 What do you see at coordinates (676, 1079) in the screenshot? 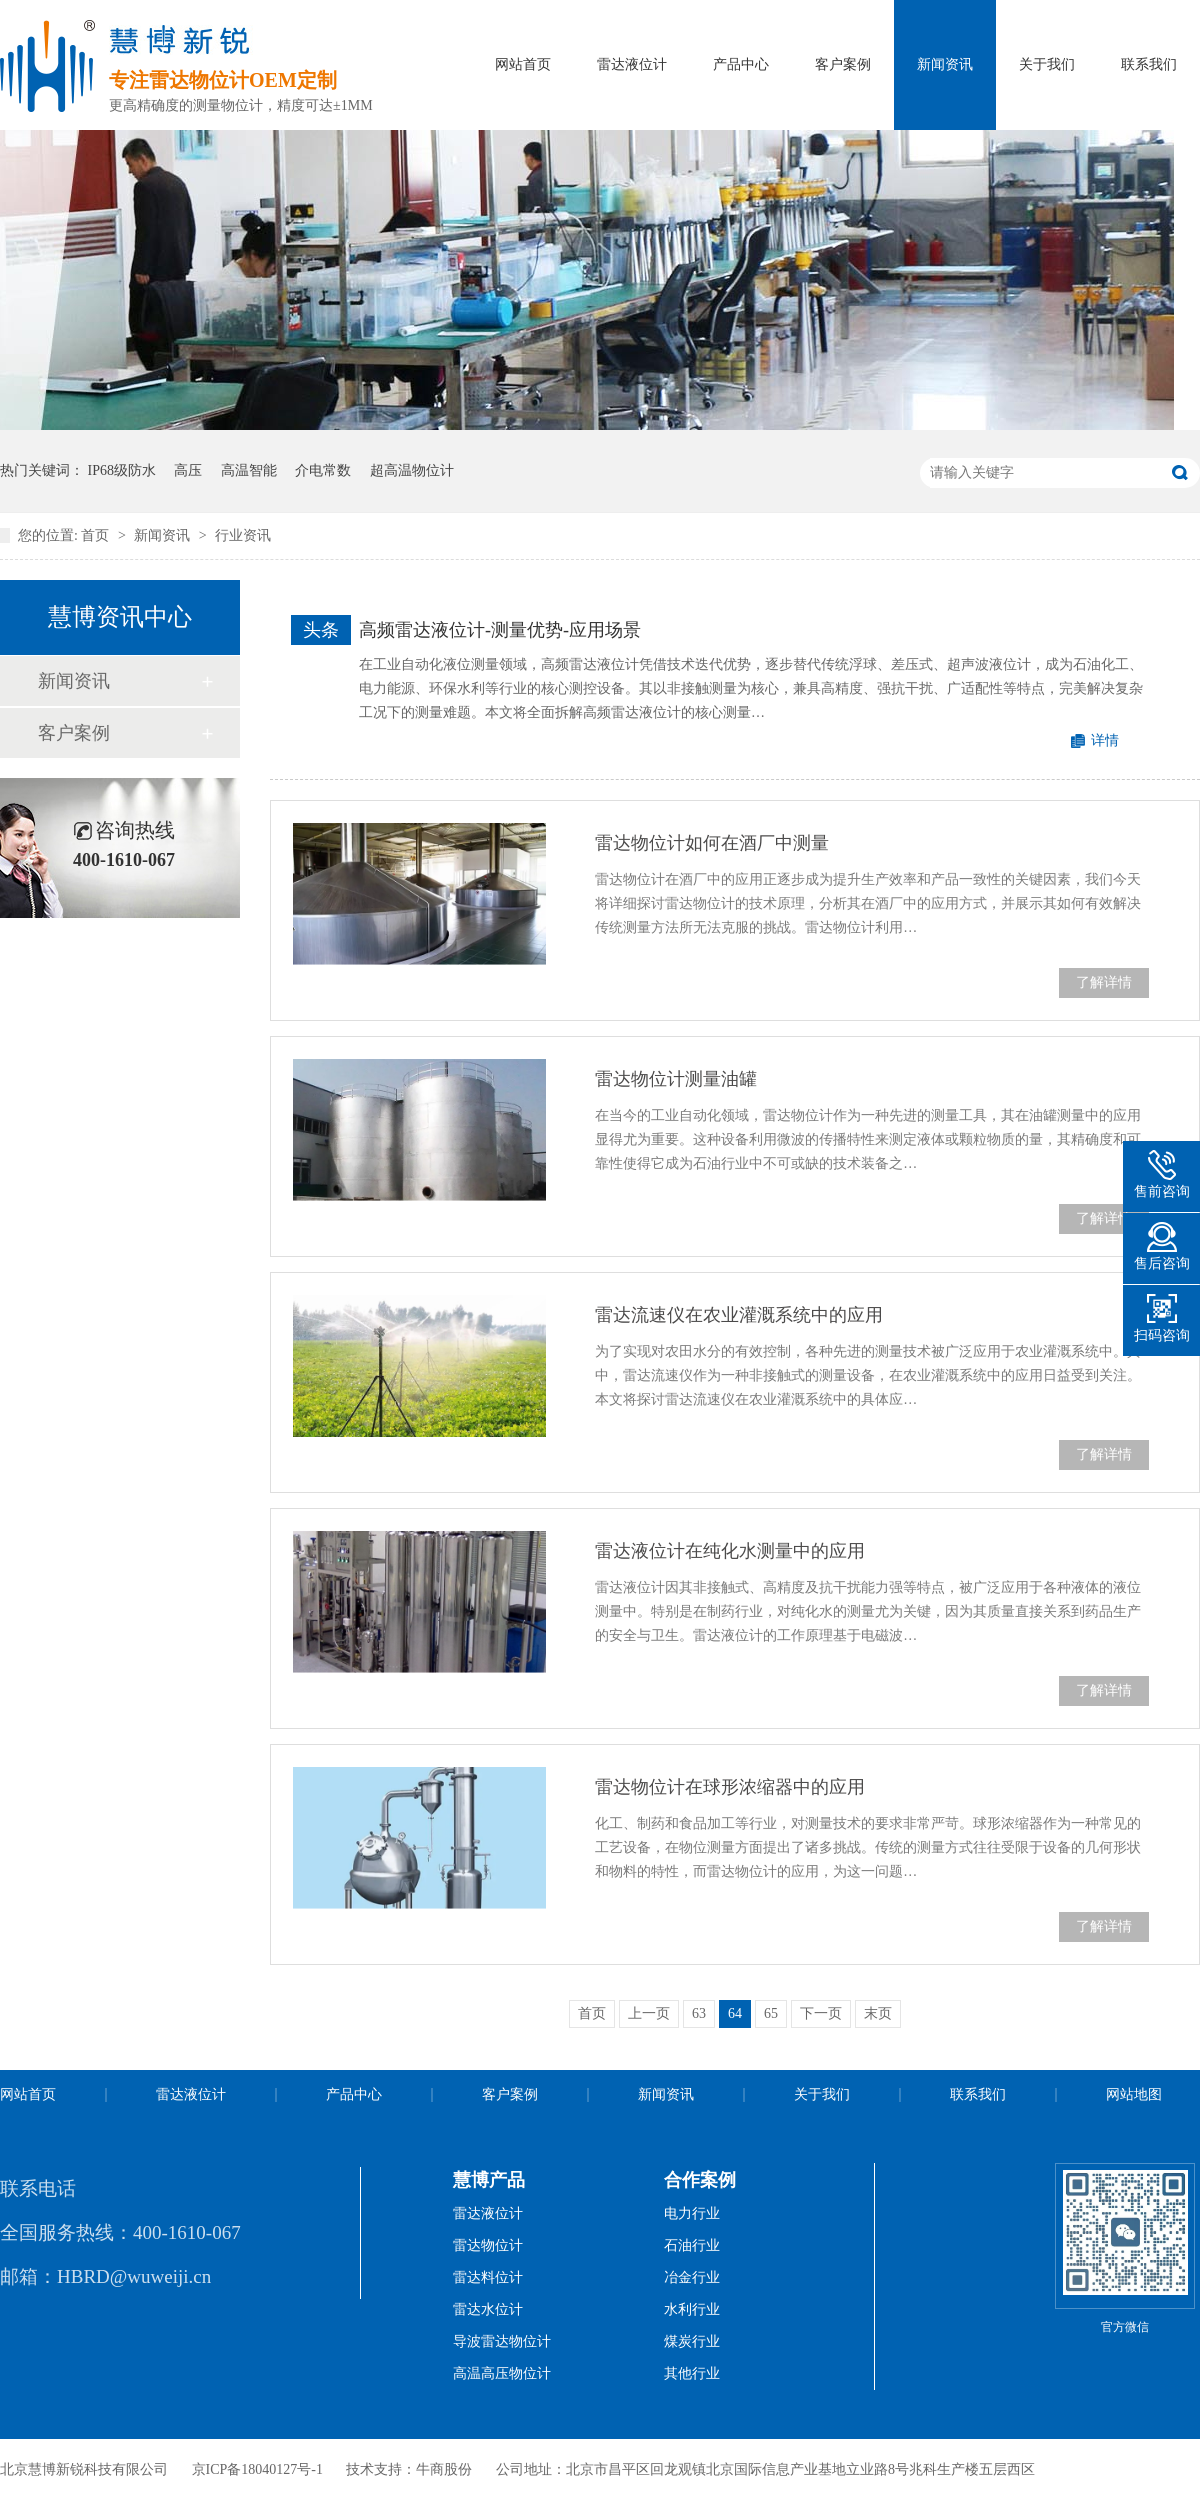
I see `雷达物位计测量油罐` at bounding box center [676, 1079].